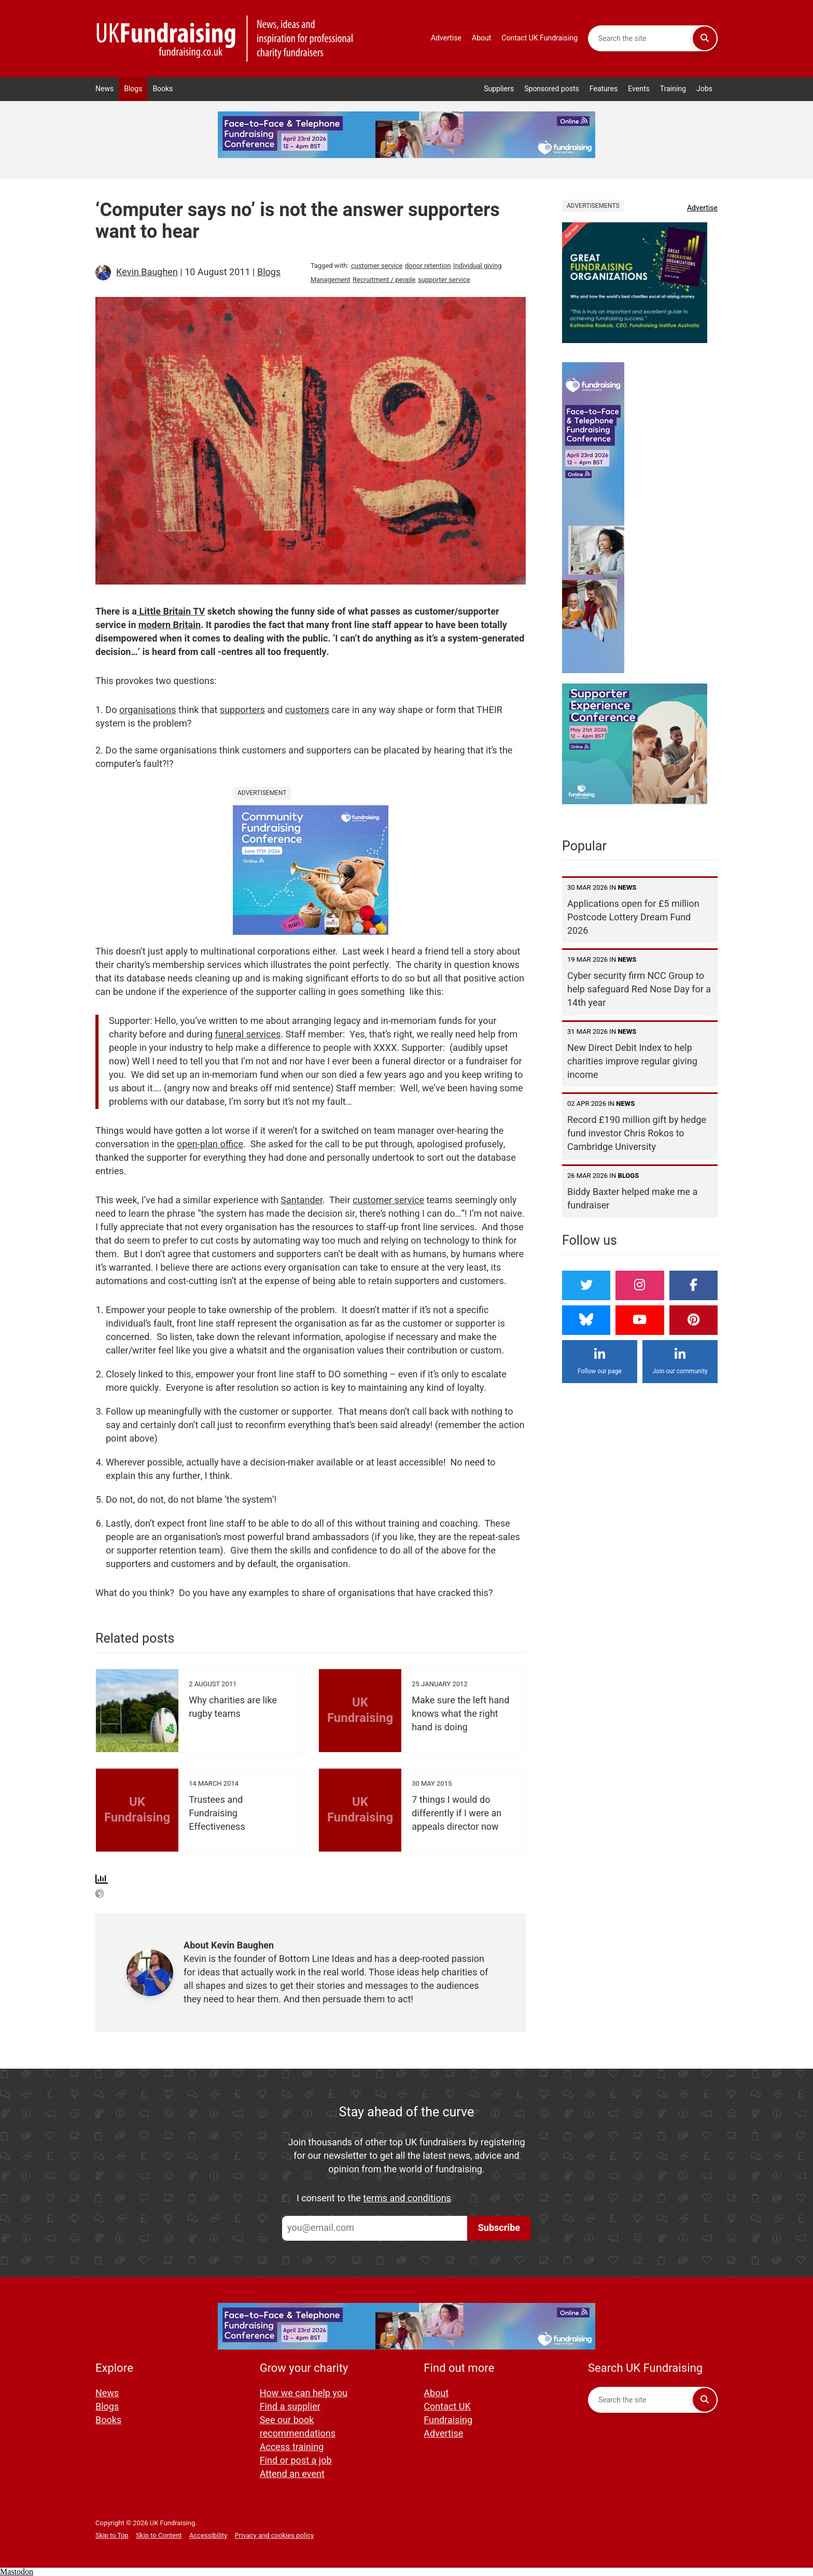  Describe the element at coordinates (384, 279) in the screenshot. I see `Recruitment / people` at that location.